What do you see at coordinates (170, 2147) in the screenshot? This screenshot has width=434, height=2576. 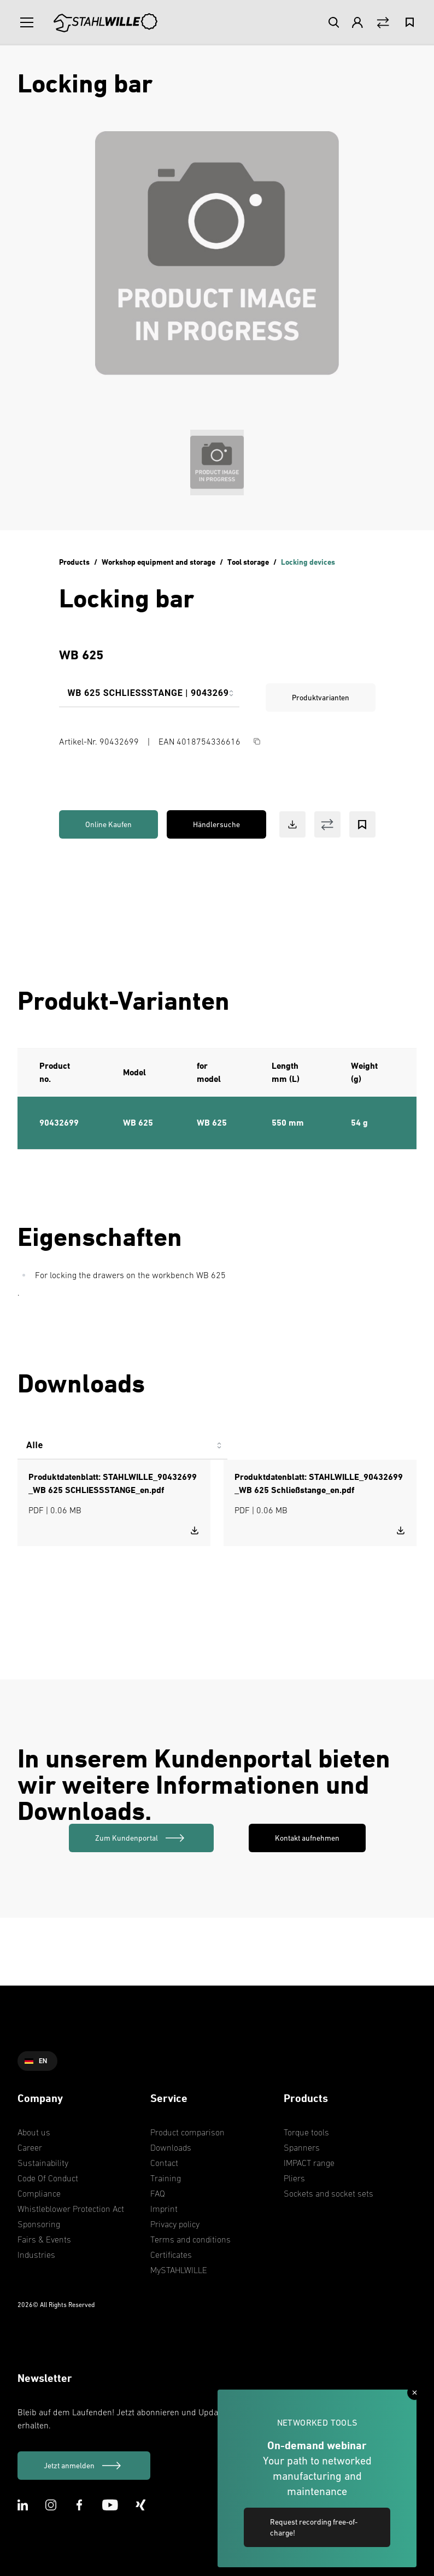 I see `Downloads` at bounding box center [170, 2147].